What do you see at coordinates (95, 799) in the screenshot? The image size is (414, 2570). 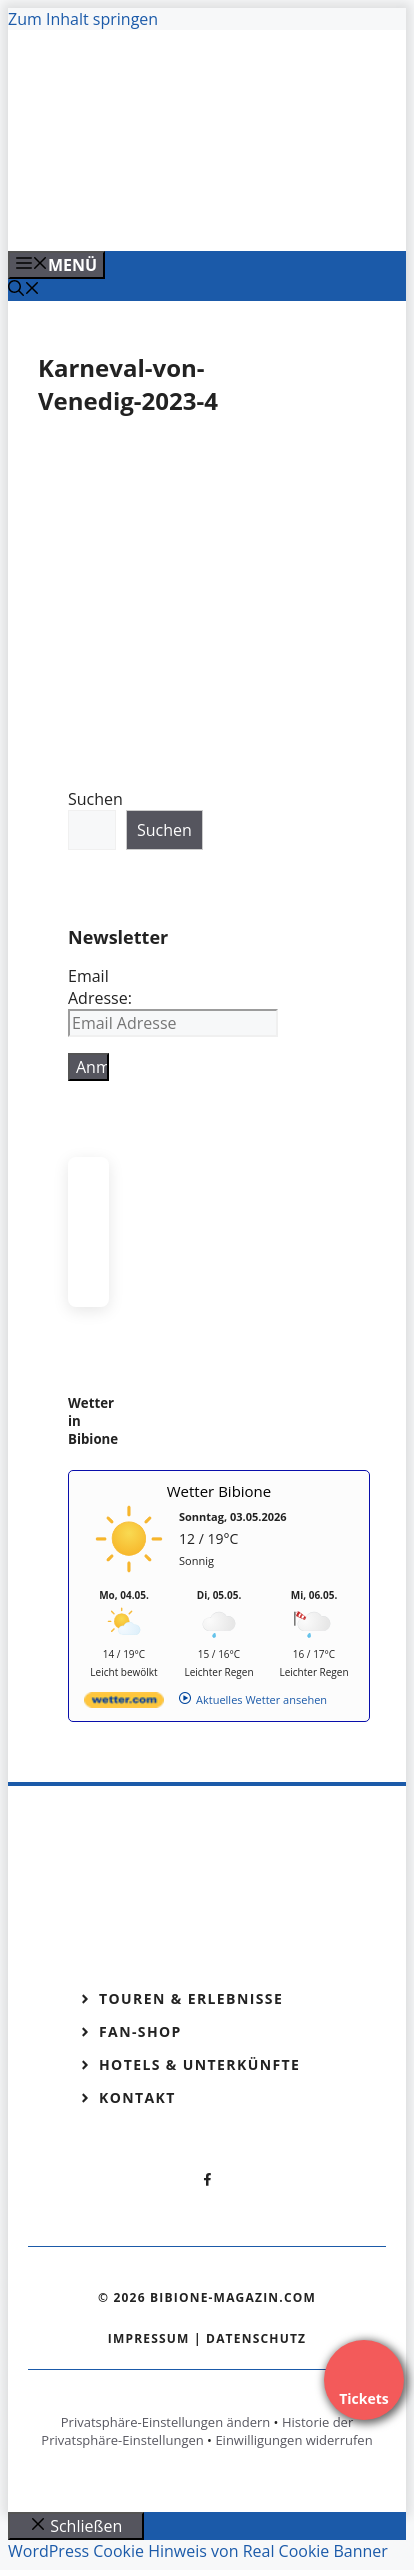 I see `Suchen` at bounding box center [95, 799].